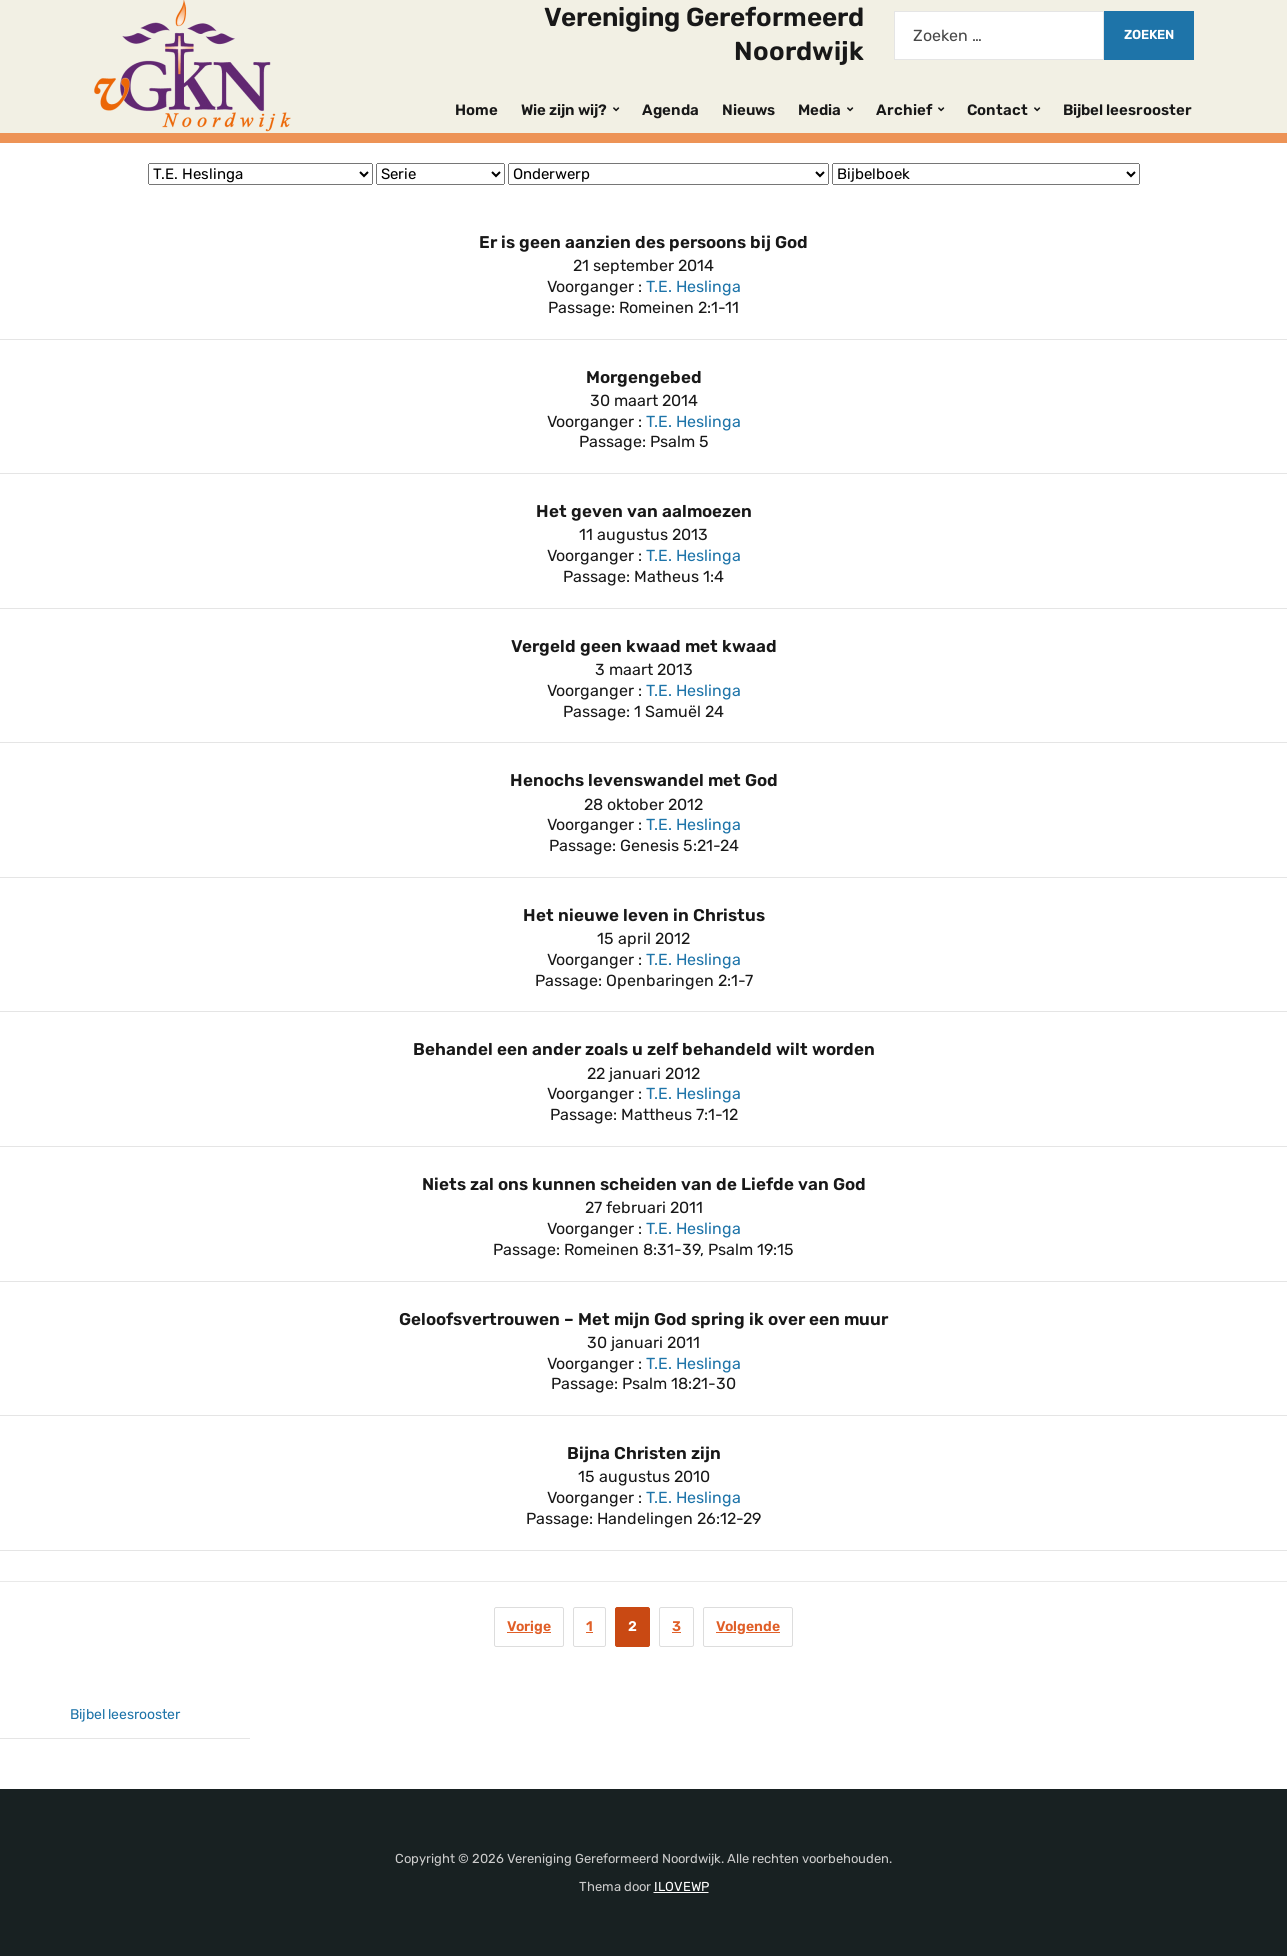 Image resolution: width=1287 pixels, height=1956 pixels. What do you see at coordinates (819, 110) in the screenshot?
I see `Media` at bounding box center [819, 110].